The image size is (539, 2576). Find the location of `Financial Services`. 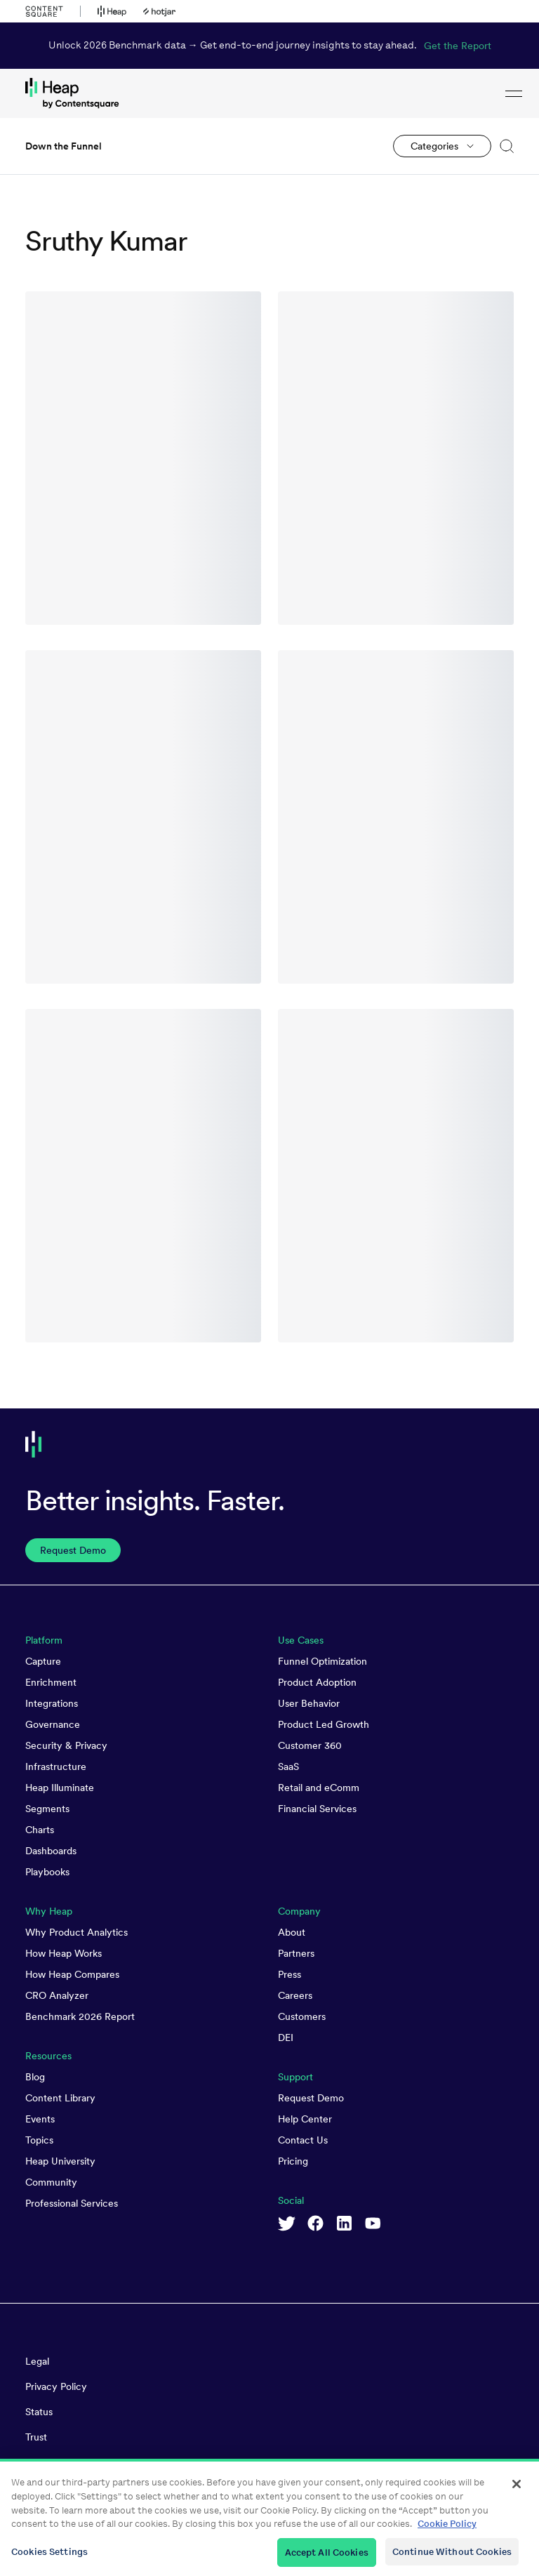

Financial Services is located at coordinates (317, 1808).